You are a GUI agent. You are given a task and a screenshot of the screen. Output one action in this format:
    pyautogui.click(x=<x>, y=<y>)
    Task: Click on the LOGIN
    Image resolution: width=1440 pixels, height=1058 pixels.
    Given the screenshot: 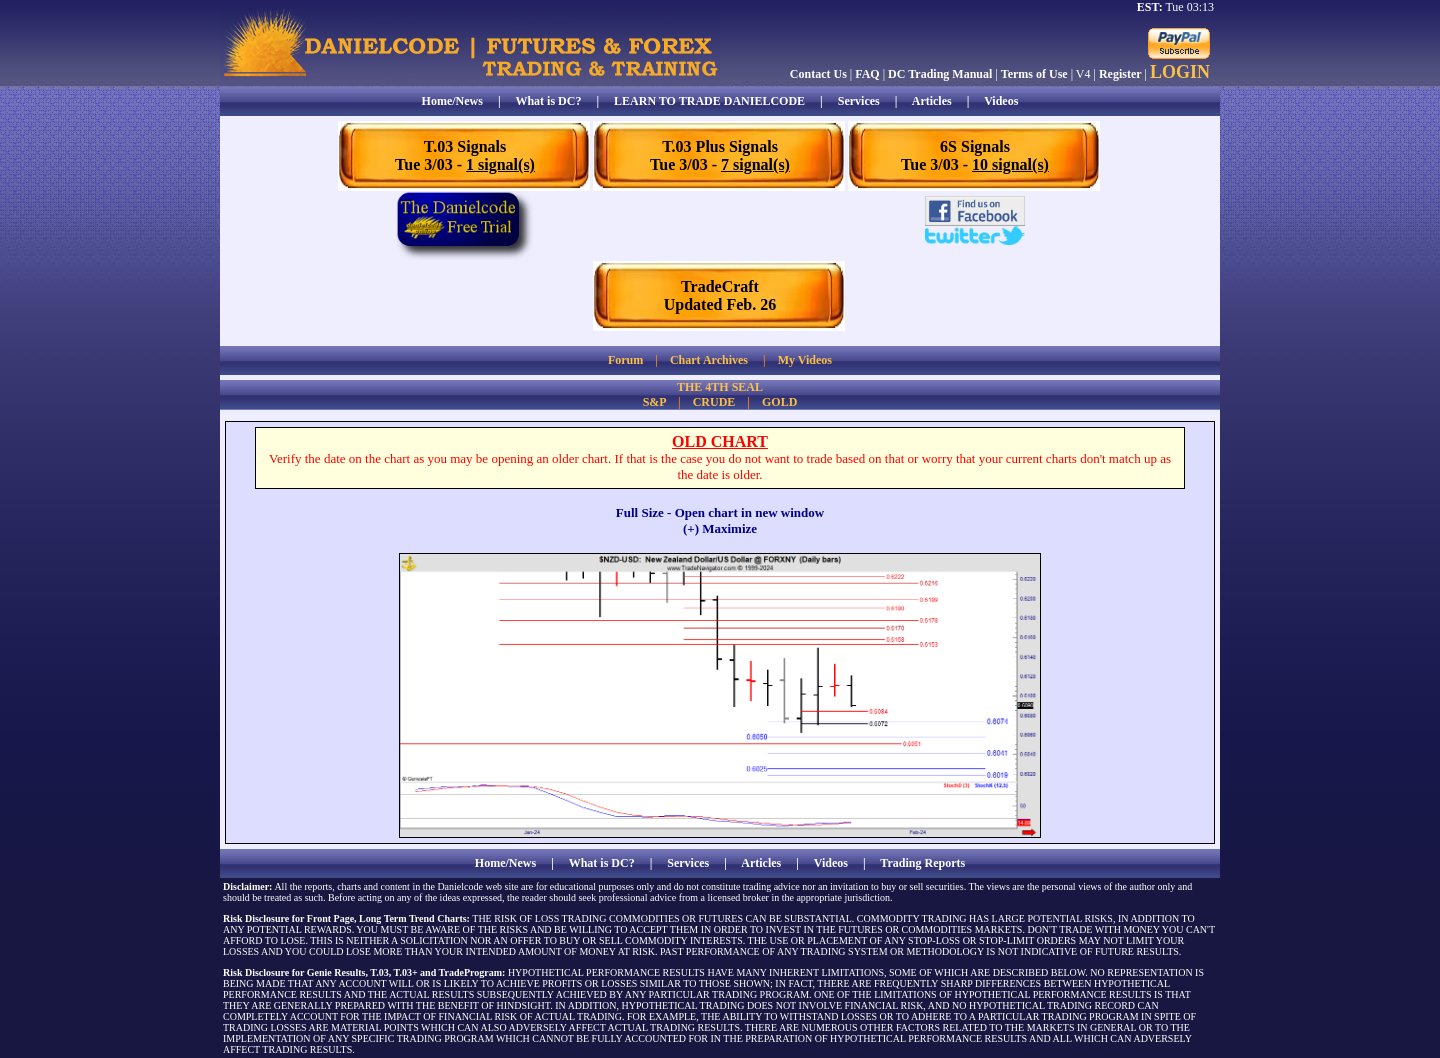 What is the action you would take?
    pyautogui.click(x=1180, y=72)
    